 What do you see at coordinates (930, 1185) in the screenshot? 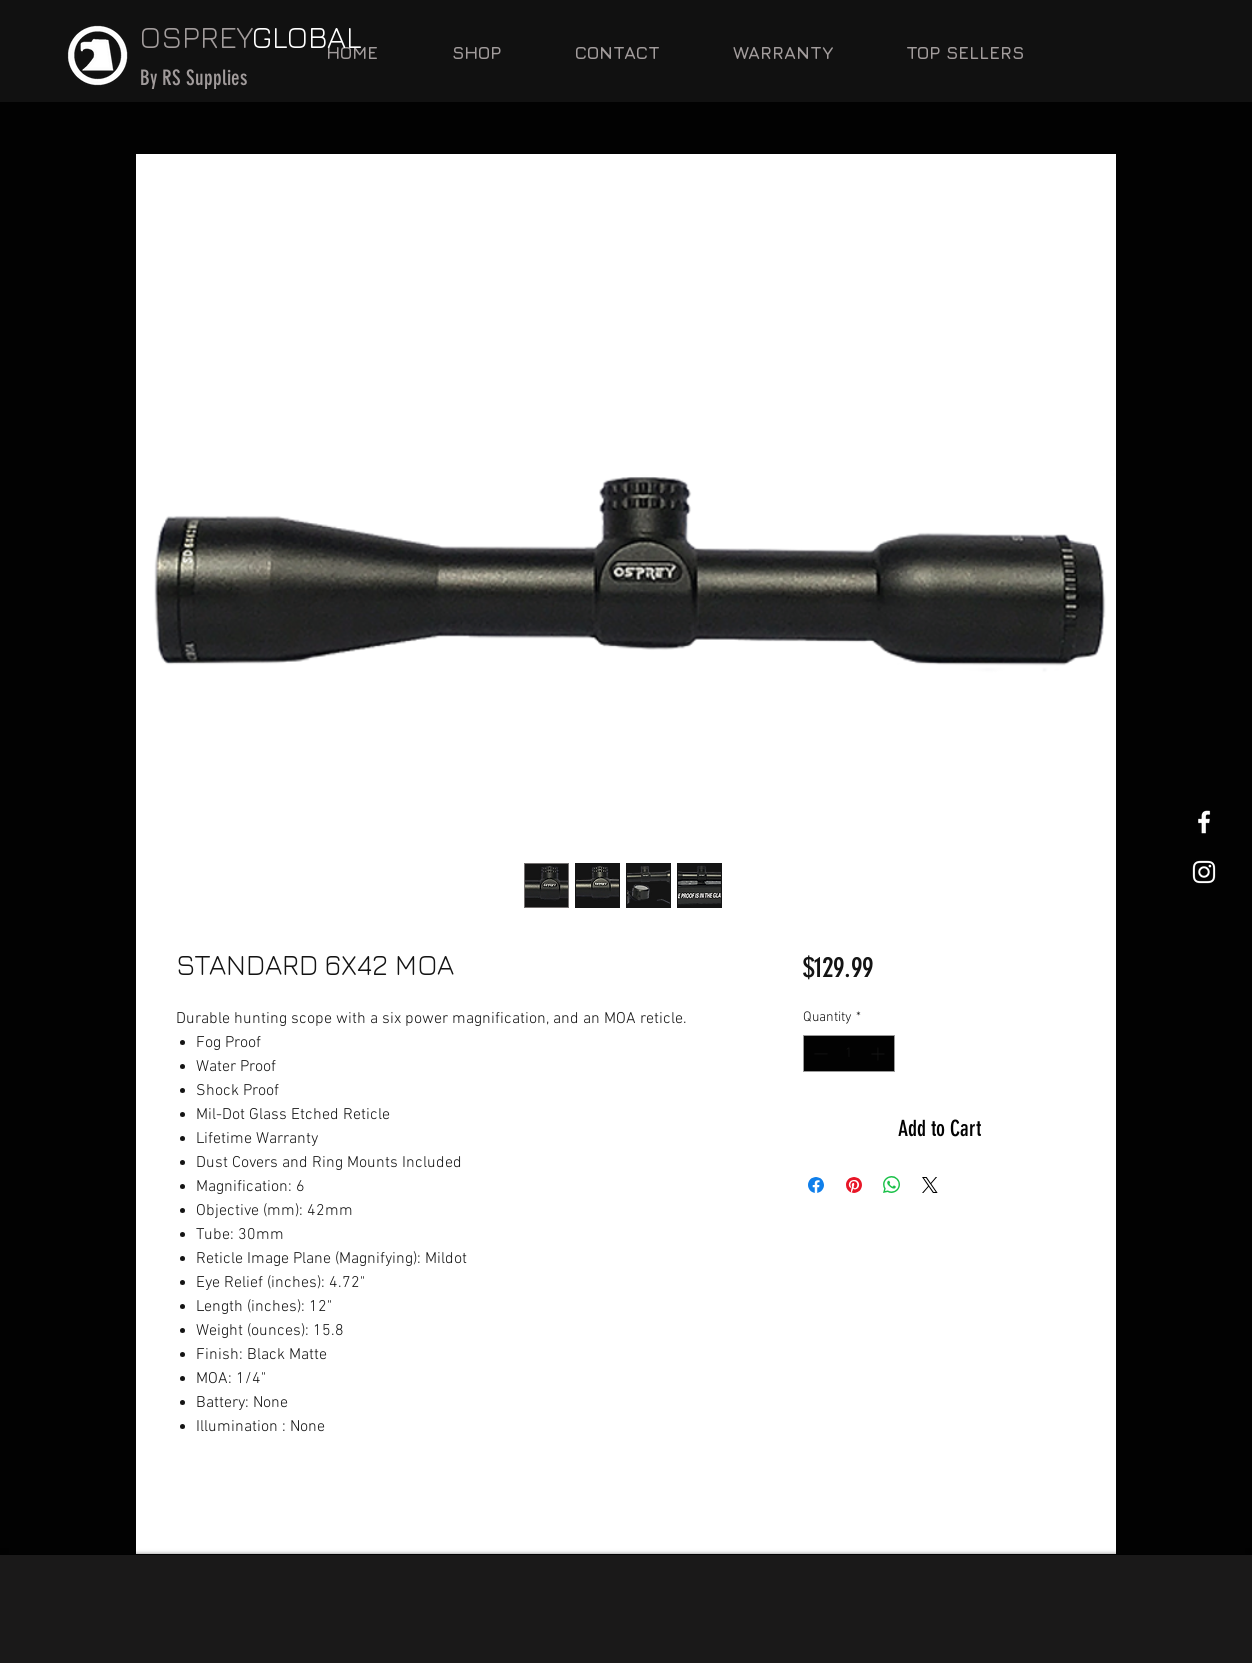
I see `[Share on X]` at bounding box center [930, 1185].